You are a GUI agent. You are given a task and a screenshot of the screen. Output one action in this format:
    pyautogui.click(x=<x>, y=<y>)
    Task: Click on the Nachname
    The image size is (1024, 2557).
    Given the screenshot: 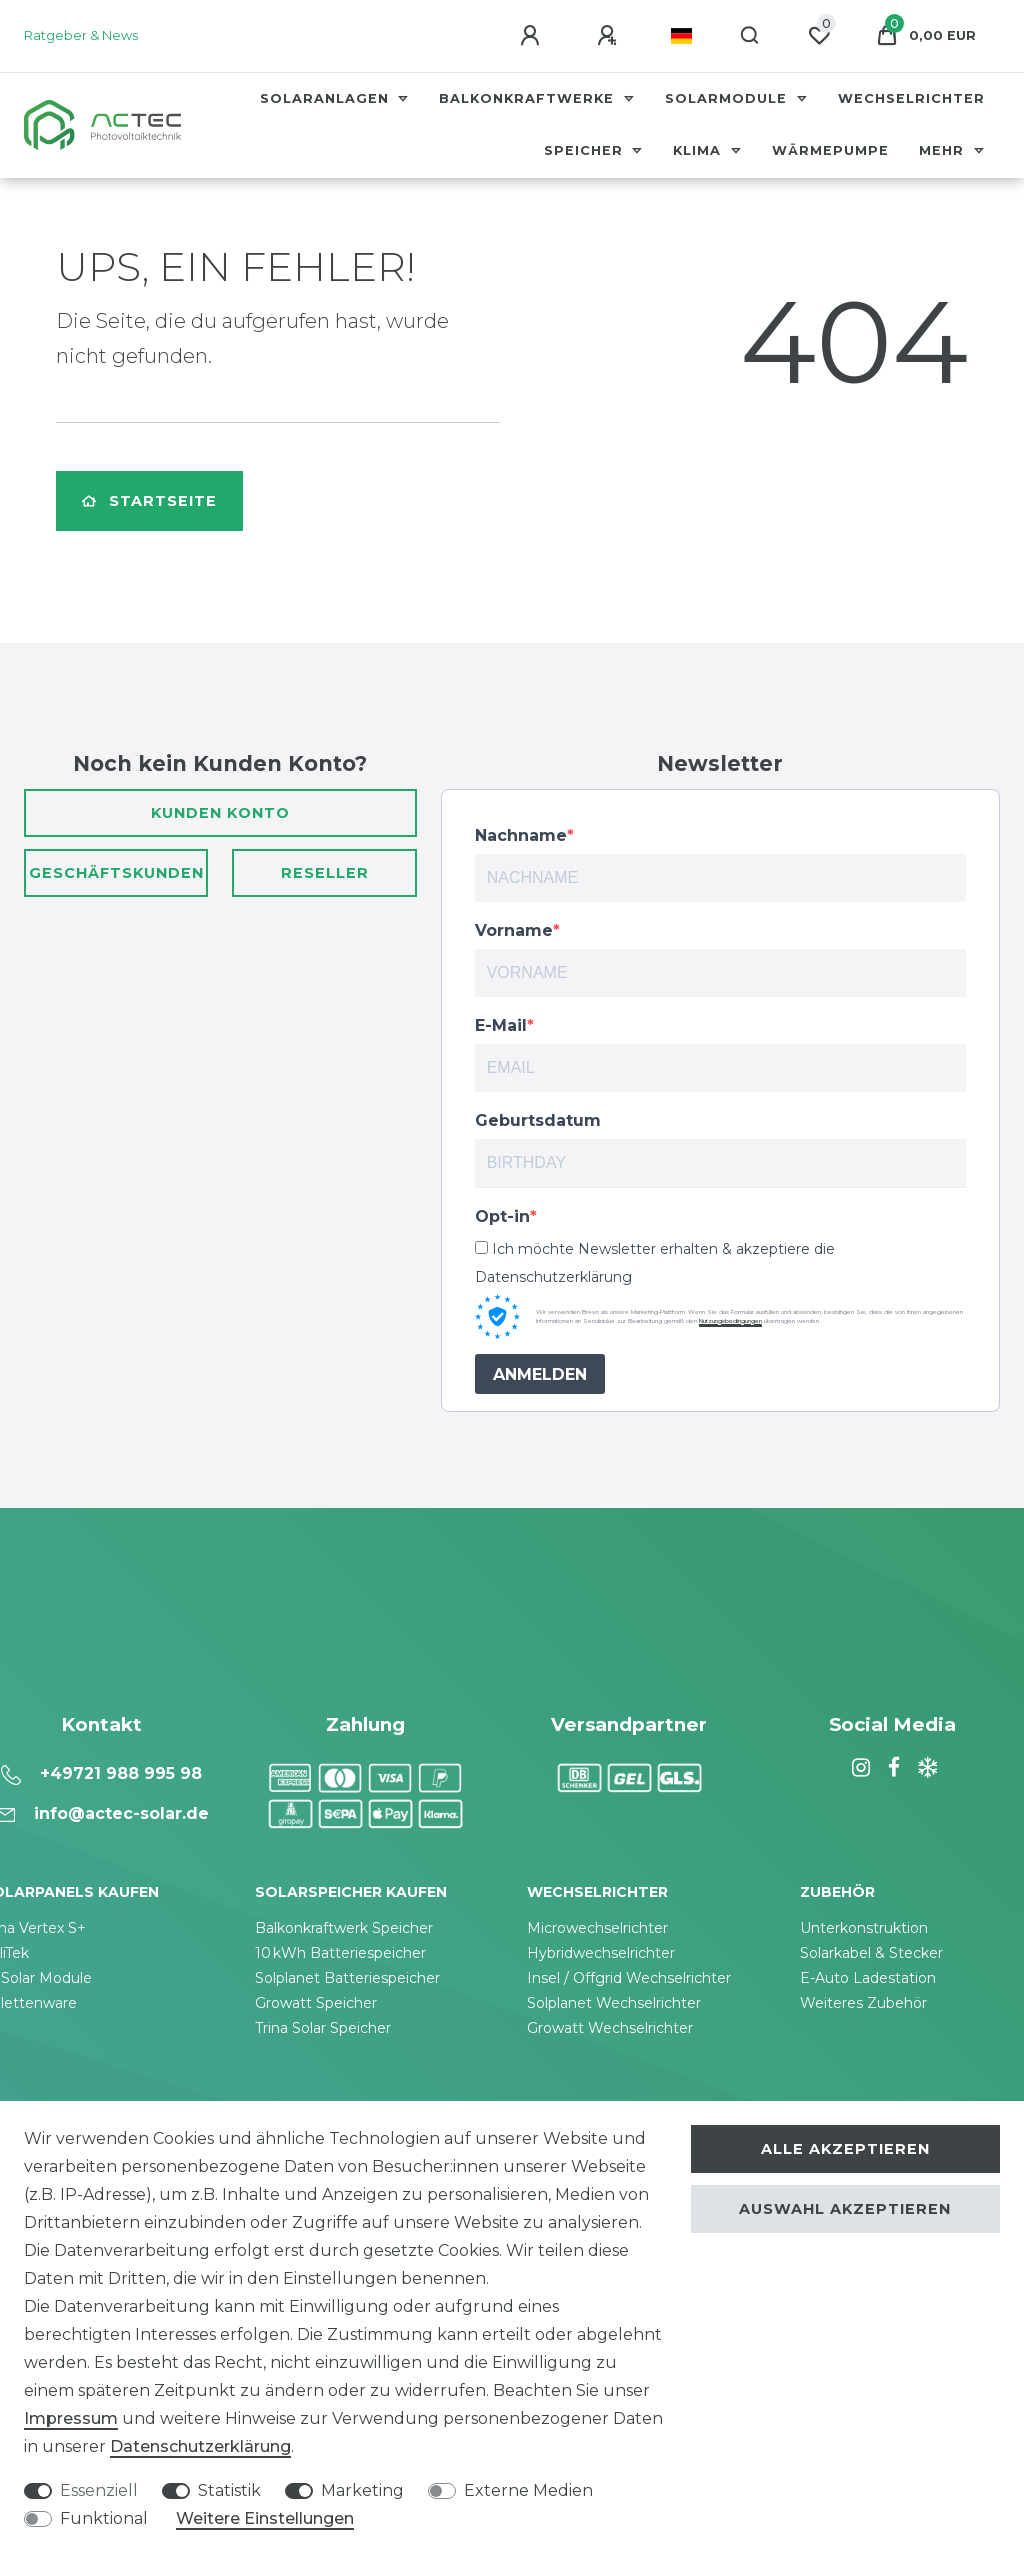 What is the action you would take?
    pyautogui.click(x=521, y=835)
    